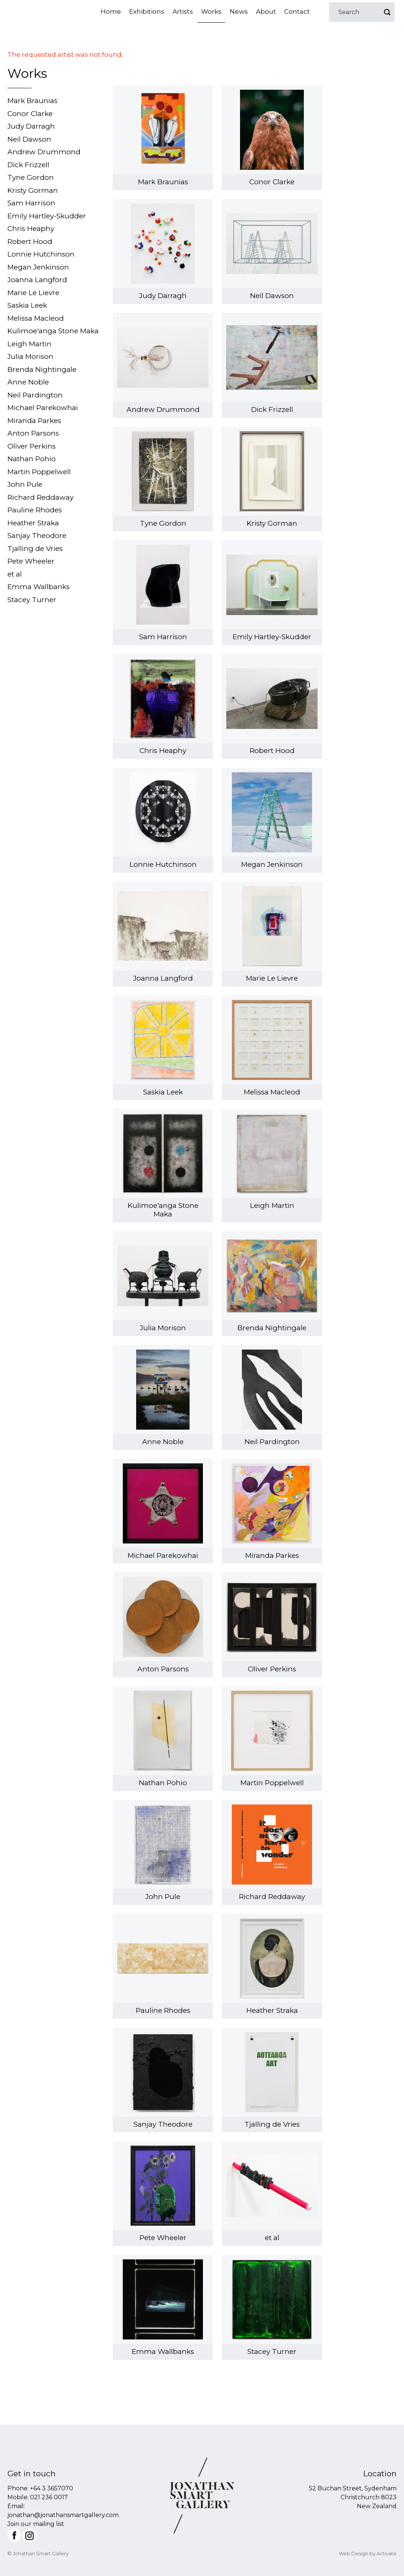  I want to click on Oliver Perkins, so click(31, 446).